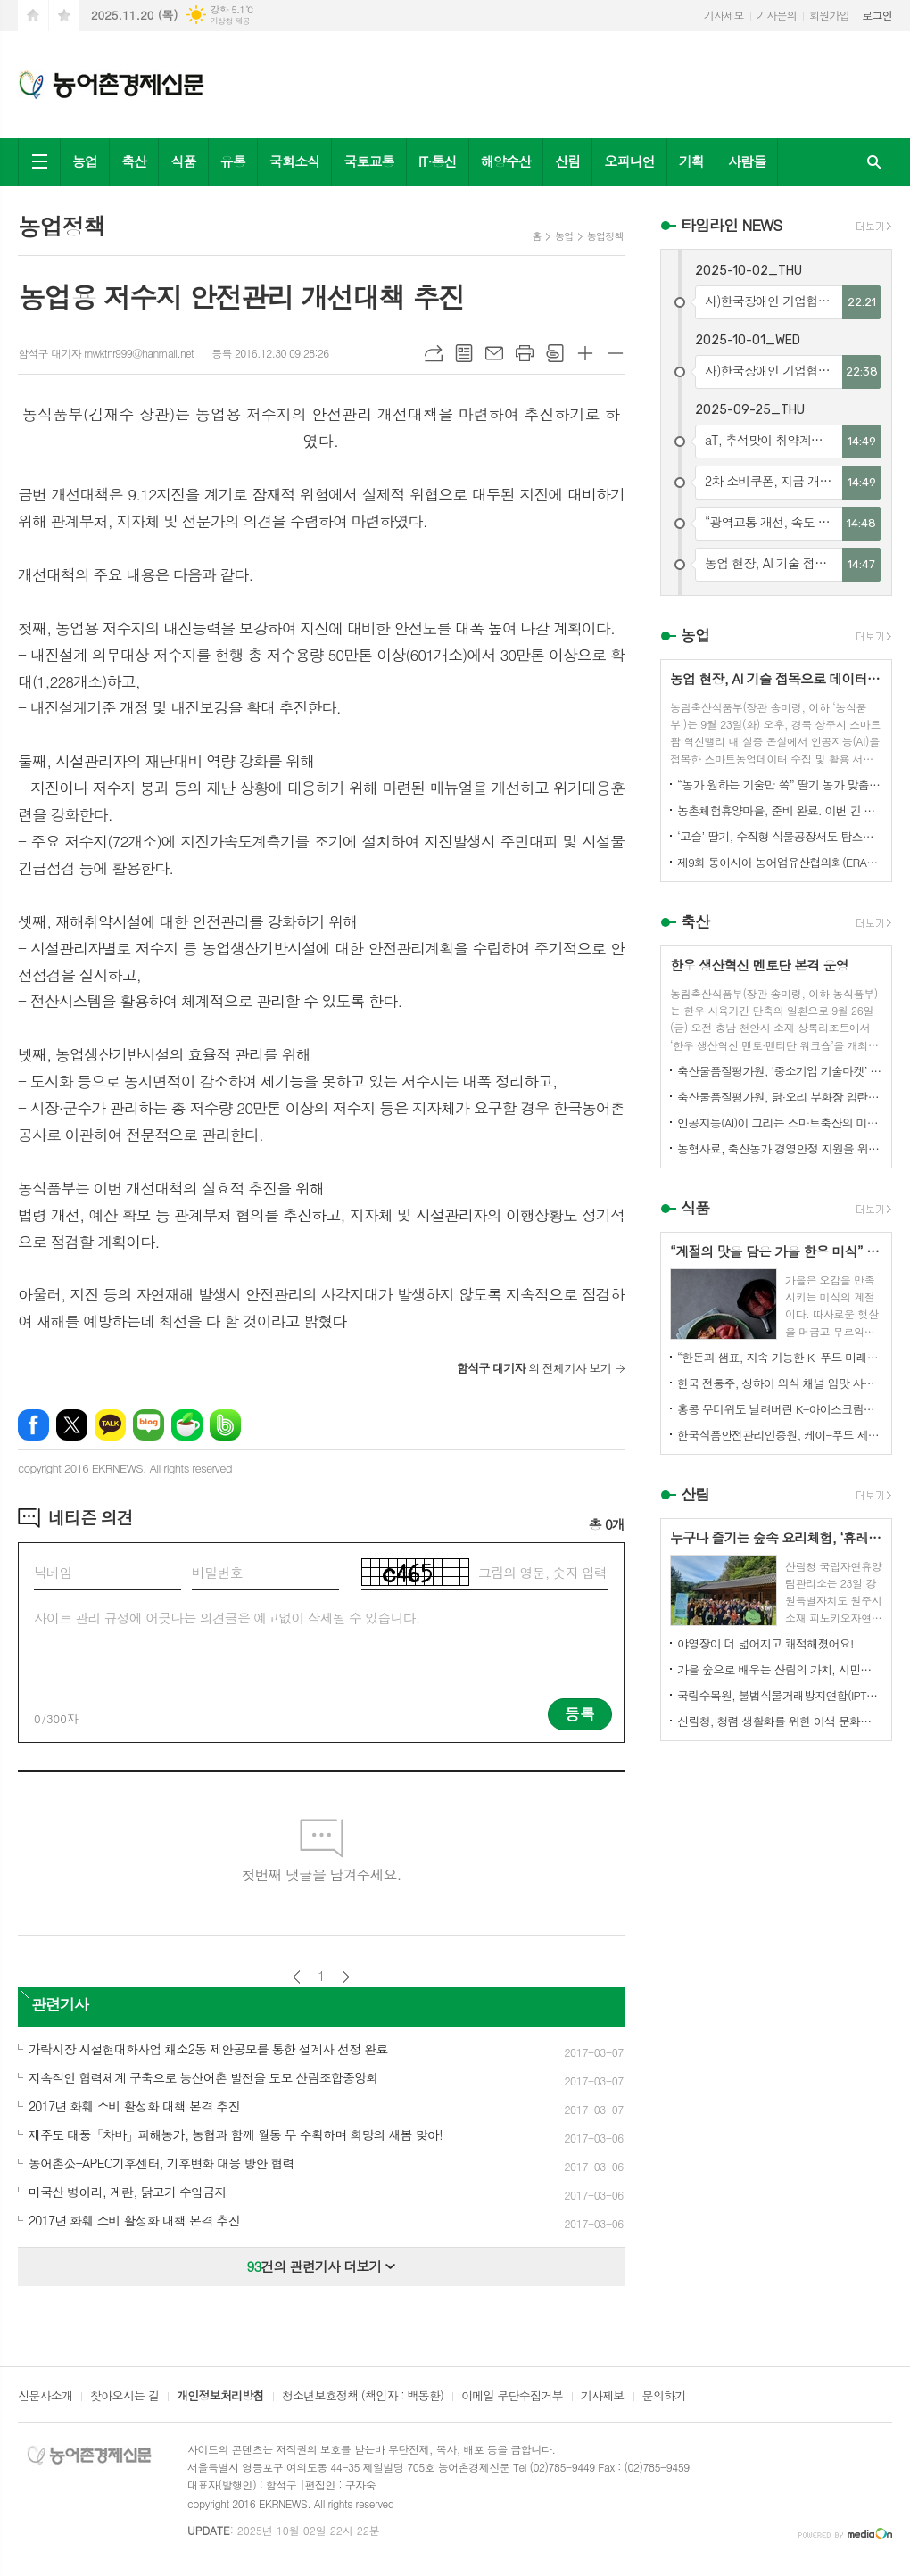 The height and width of the screenshot is (2576, 910). I want to click on 시작페이지로, so click(33, 15).